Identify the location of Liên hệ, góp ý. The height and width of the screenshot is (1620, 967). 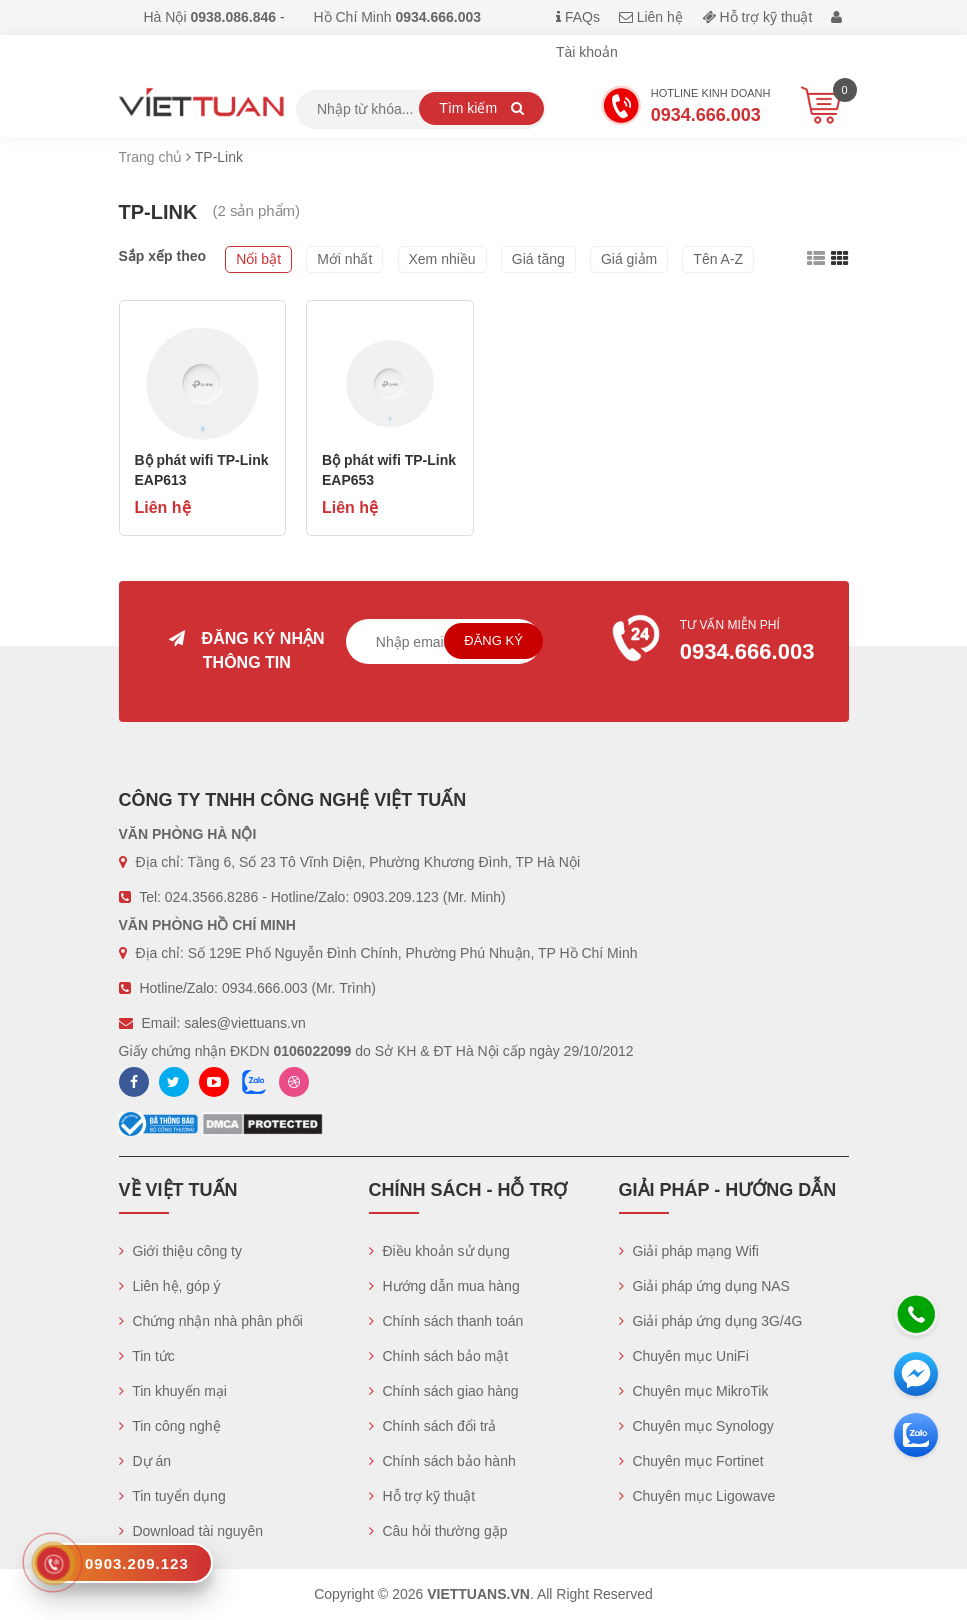
(170, 1286).